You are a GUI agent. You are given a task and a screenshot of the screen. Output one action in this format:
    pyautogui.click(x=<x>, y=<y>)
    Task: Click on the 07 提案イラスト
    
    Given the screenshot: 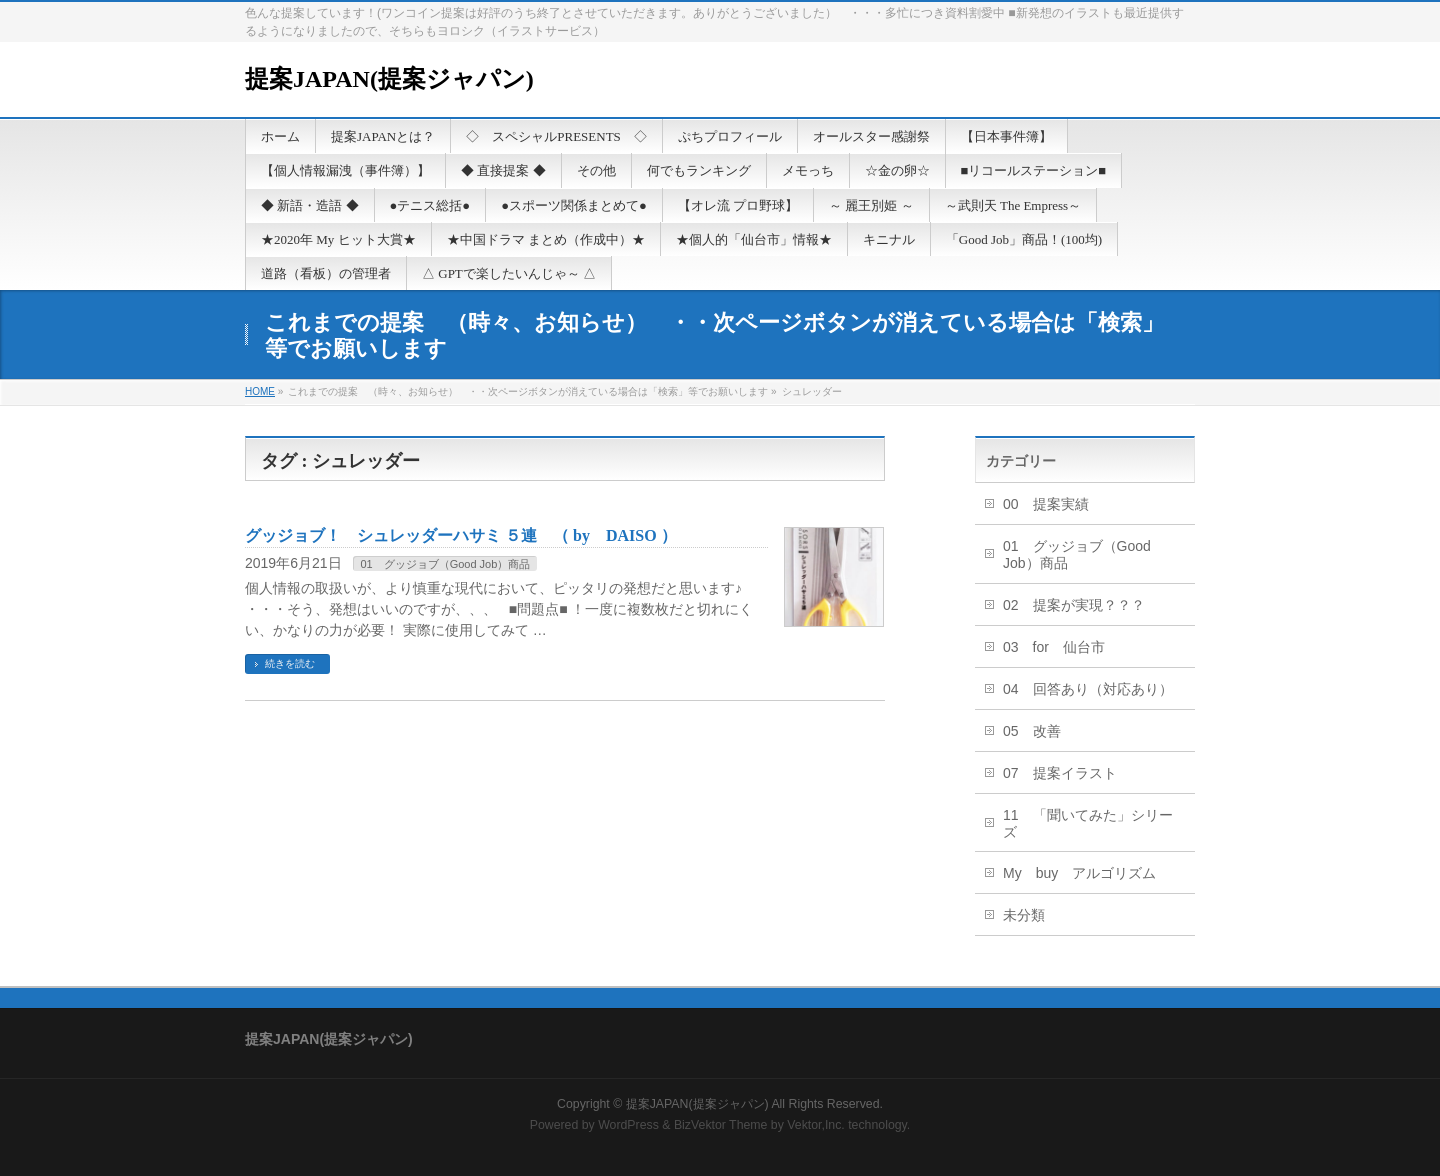 What is the action you would take?
    pyautogui.click(x=1060, y=773)
    